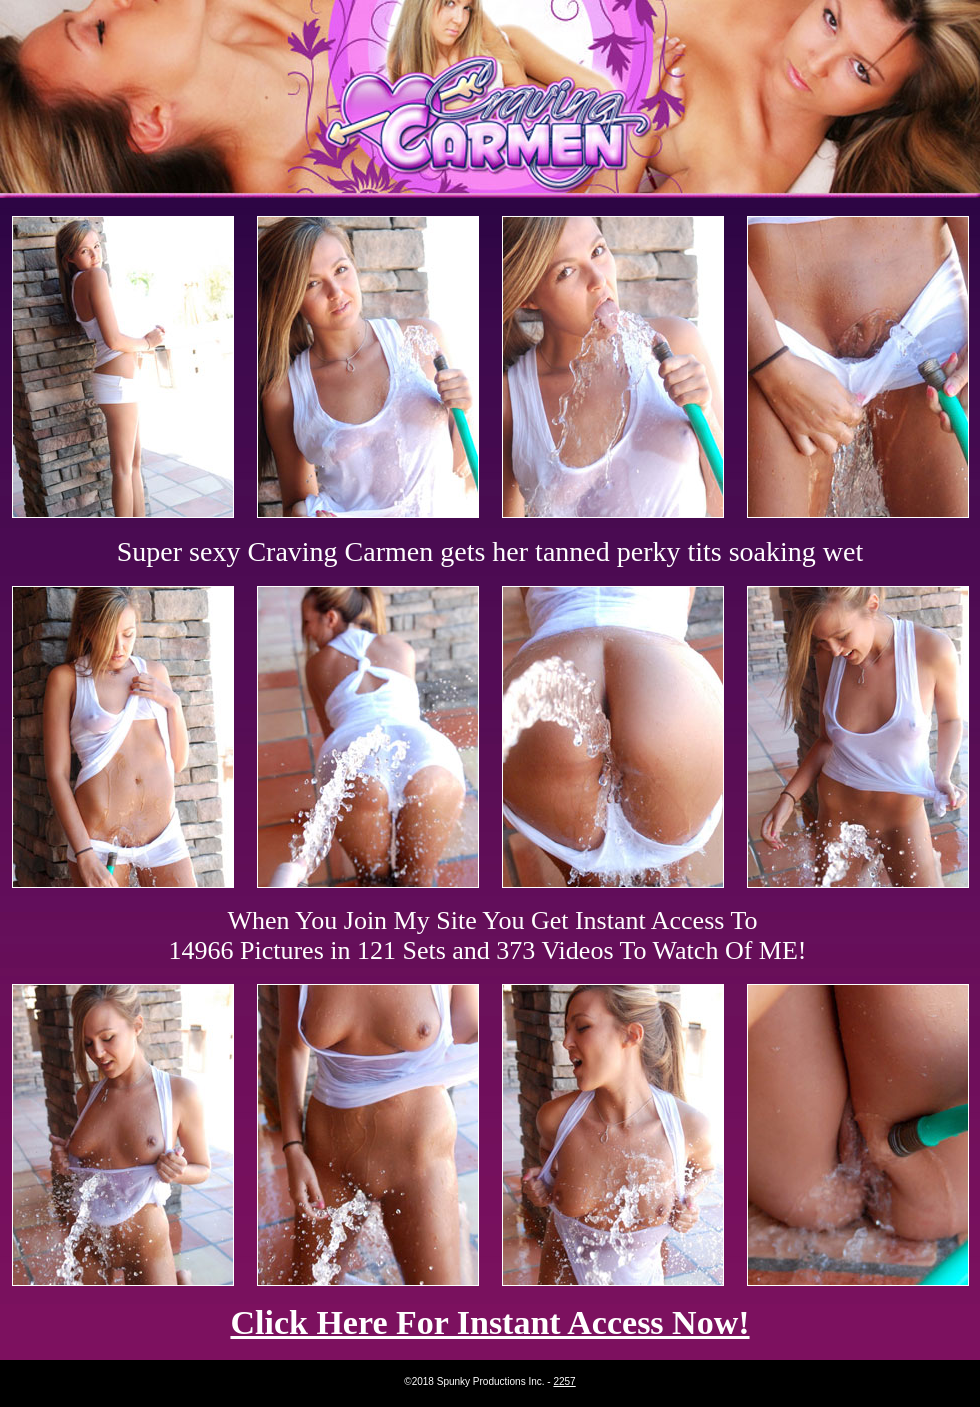 Image resolution: width=980 pixels, height=1407 pixels. I want to click on 2257, so click(564, 1381).